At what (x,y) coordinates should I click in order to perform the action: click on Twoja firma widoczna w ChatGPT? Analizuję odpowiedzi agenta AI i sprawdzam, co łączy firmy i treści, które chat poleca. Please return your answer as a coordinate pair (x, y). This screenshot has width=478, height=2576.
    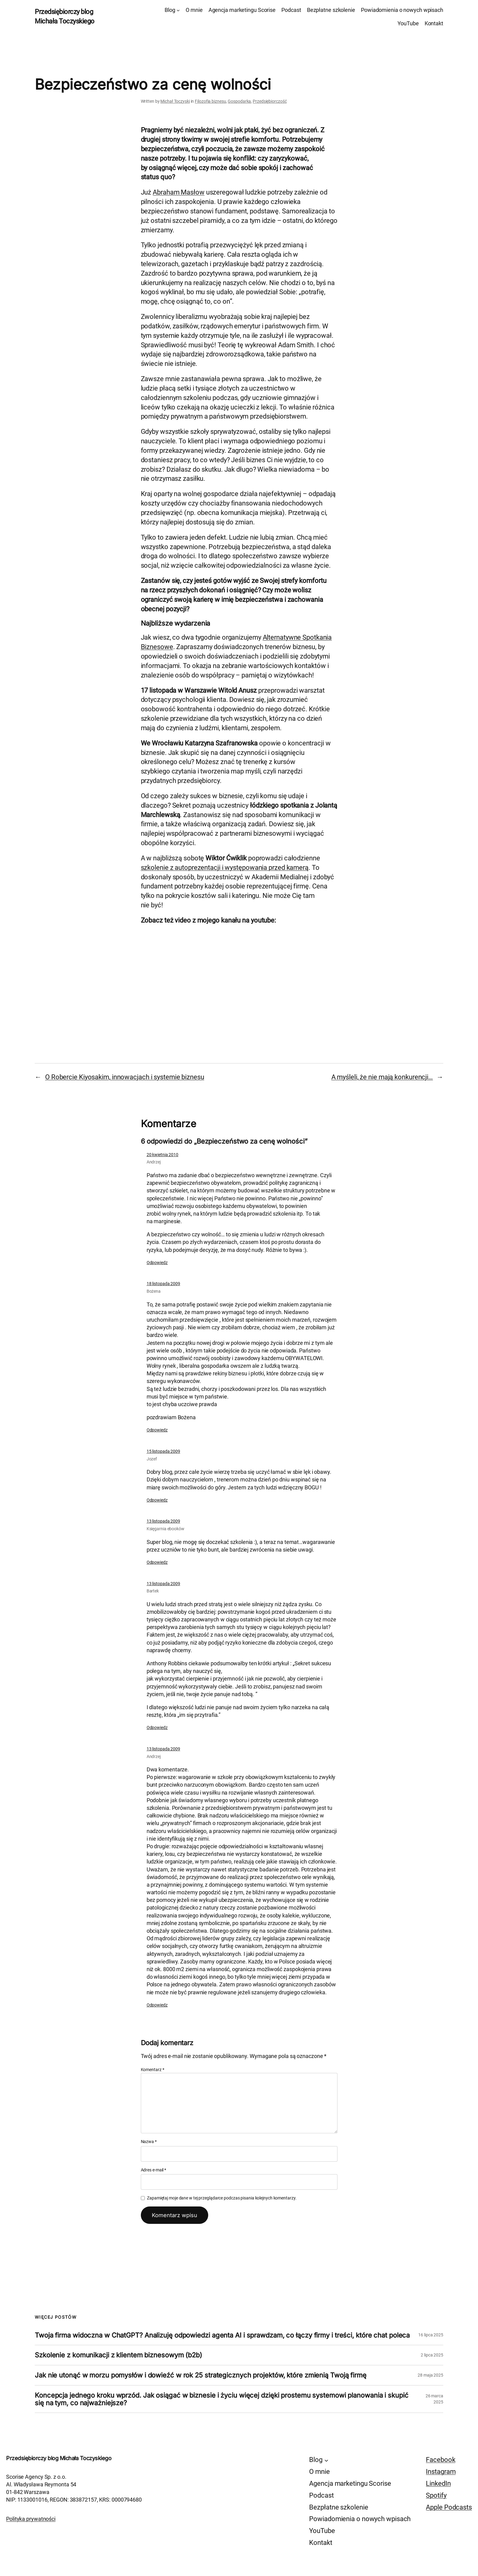
    Looking at the image, I should click on (222, 2335).